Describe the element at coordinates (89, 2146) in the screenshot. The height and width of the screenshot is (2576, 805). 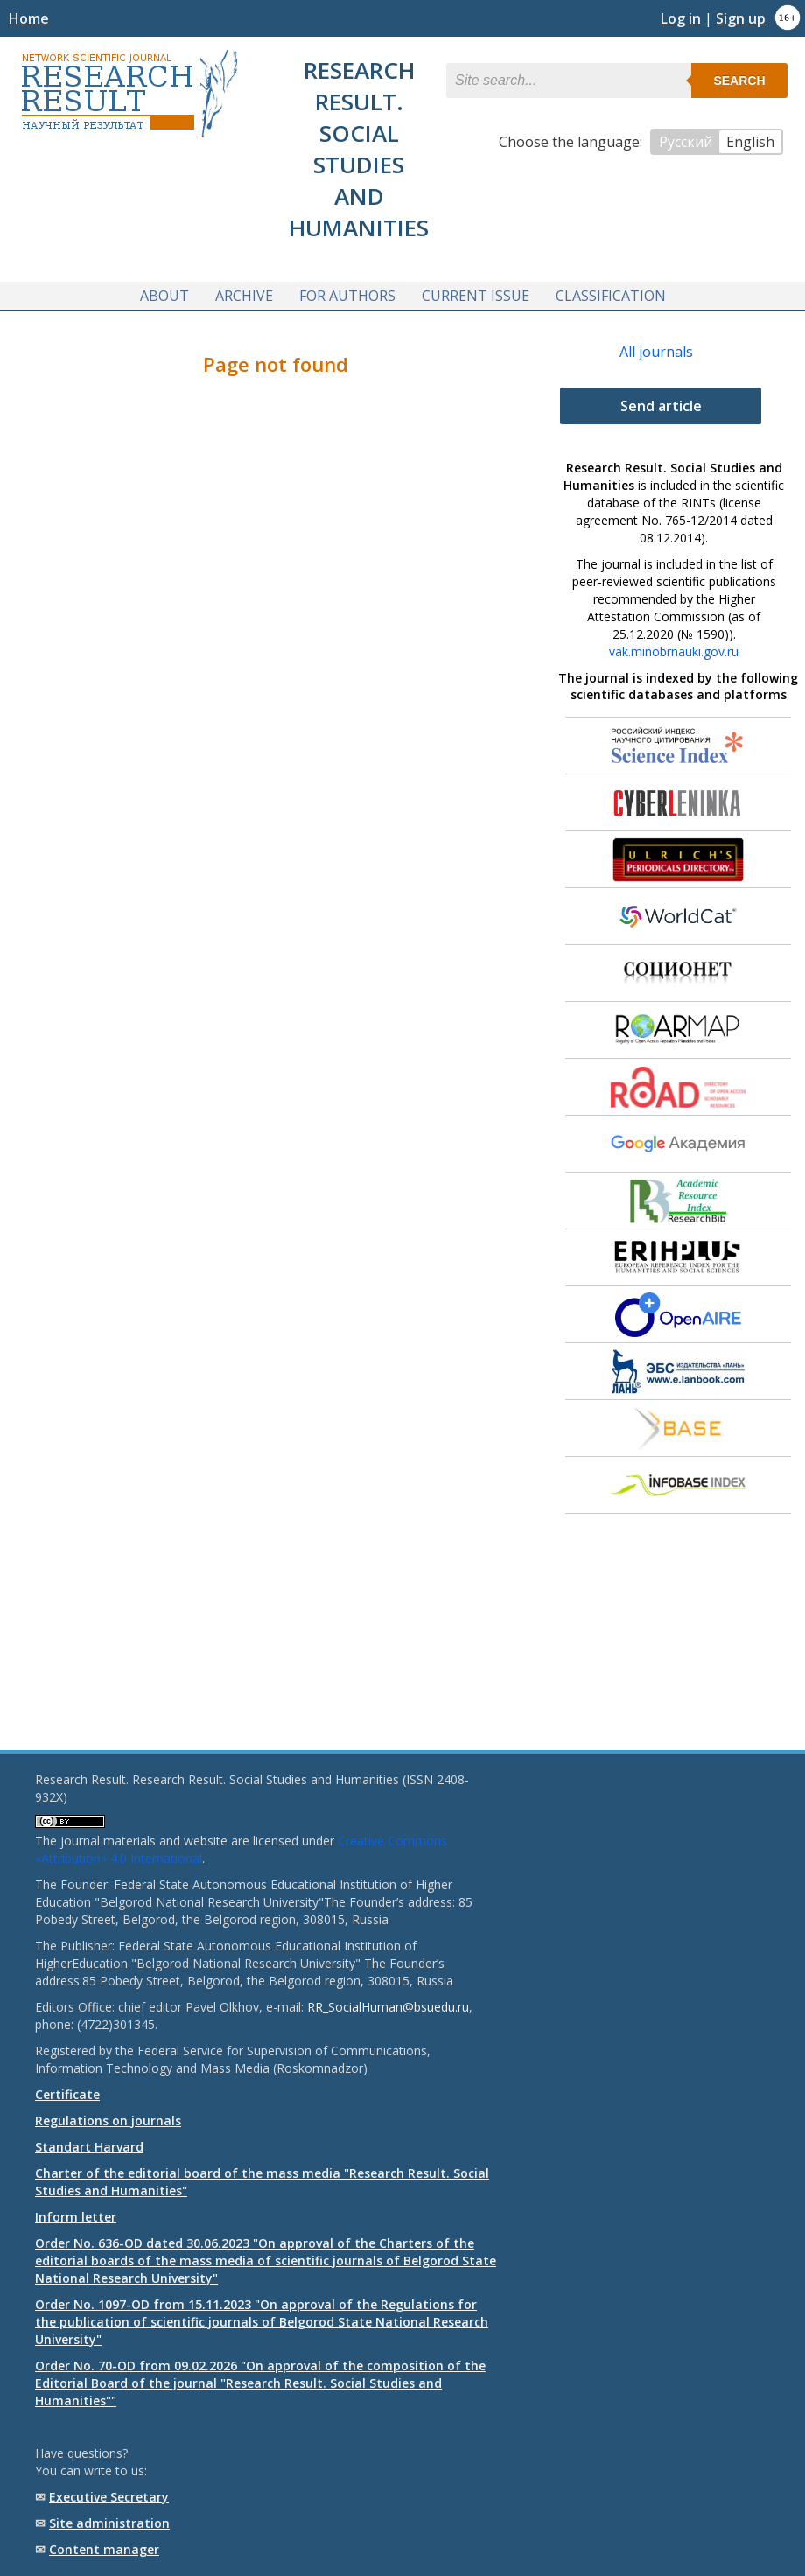
I see `Standart Harvard` at that location.